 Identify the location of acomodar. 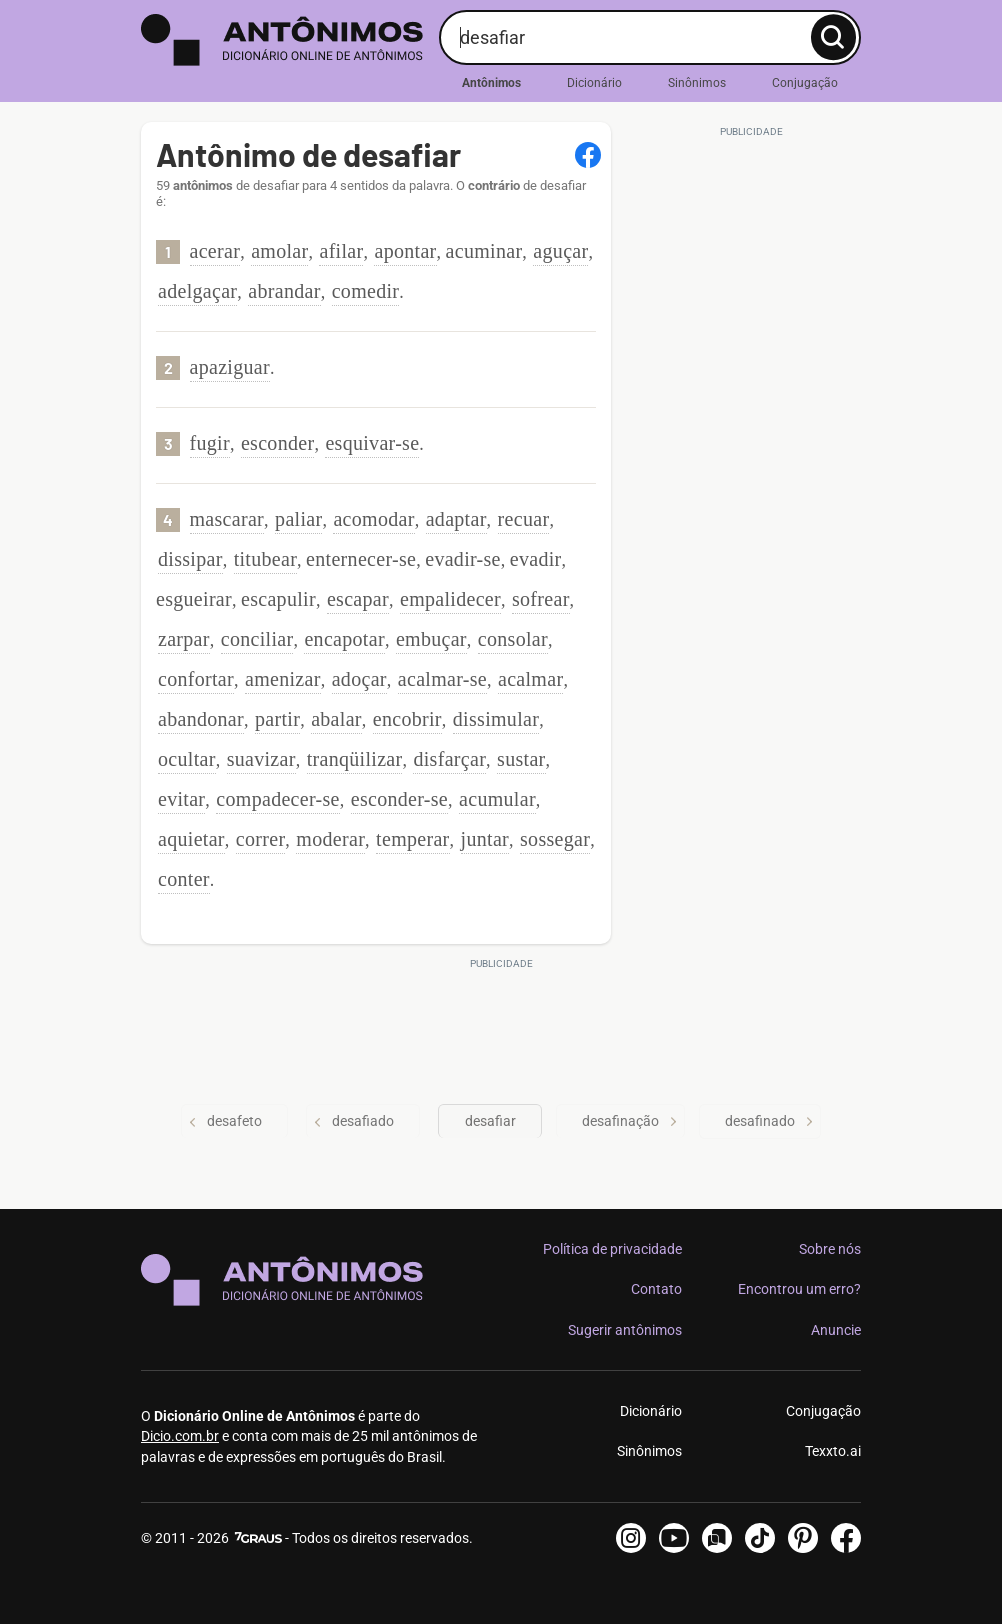
(373, 519).